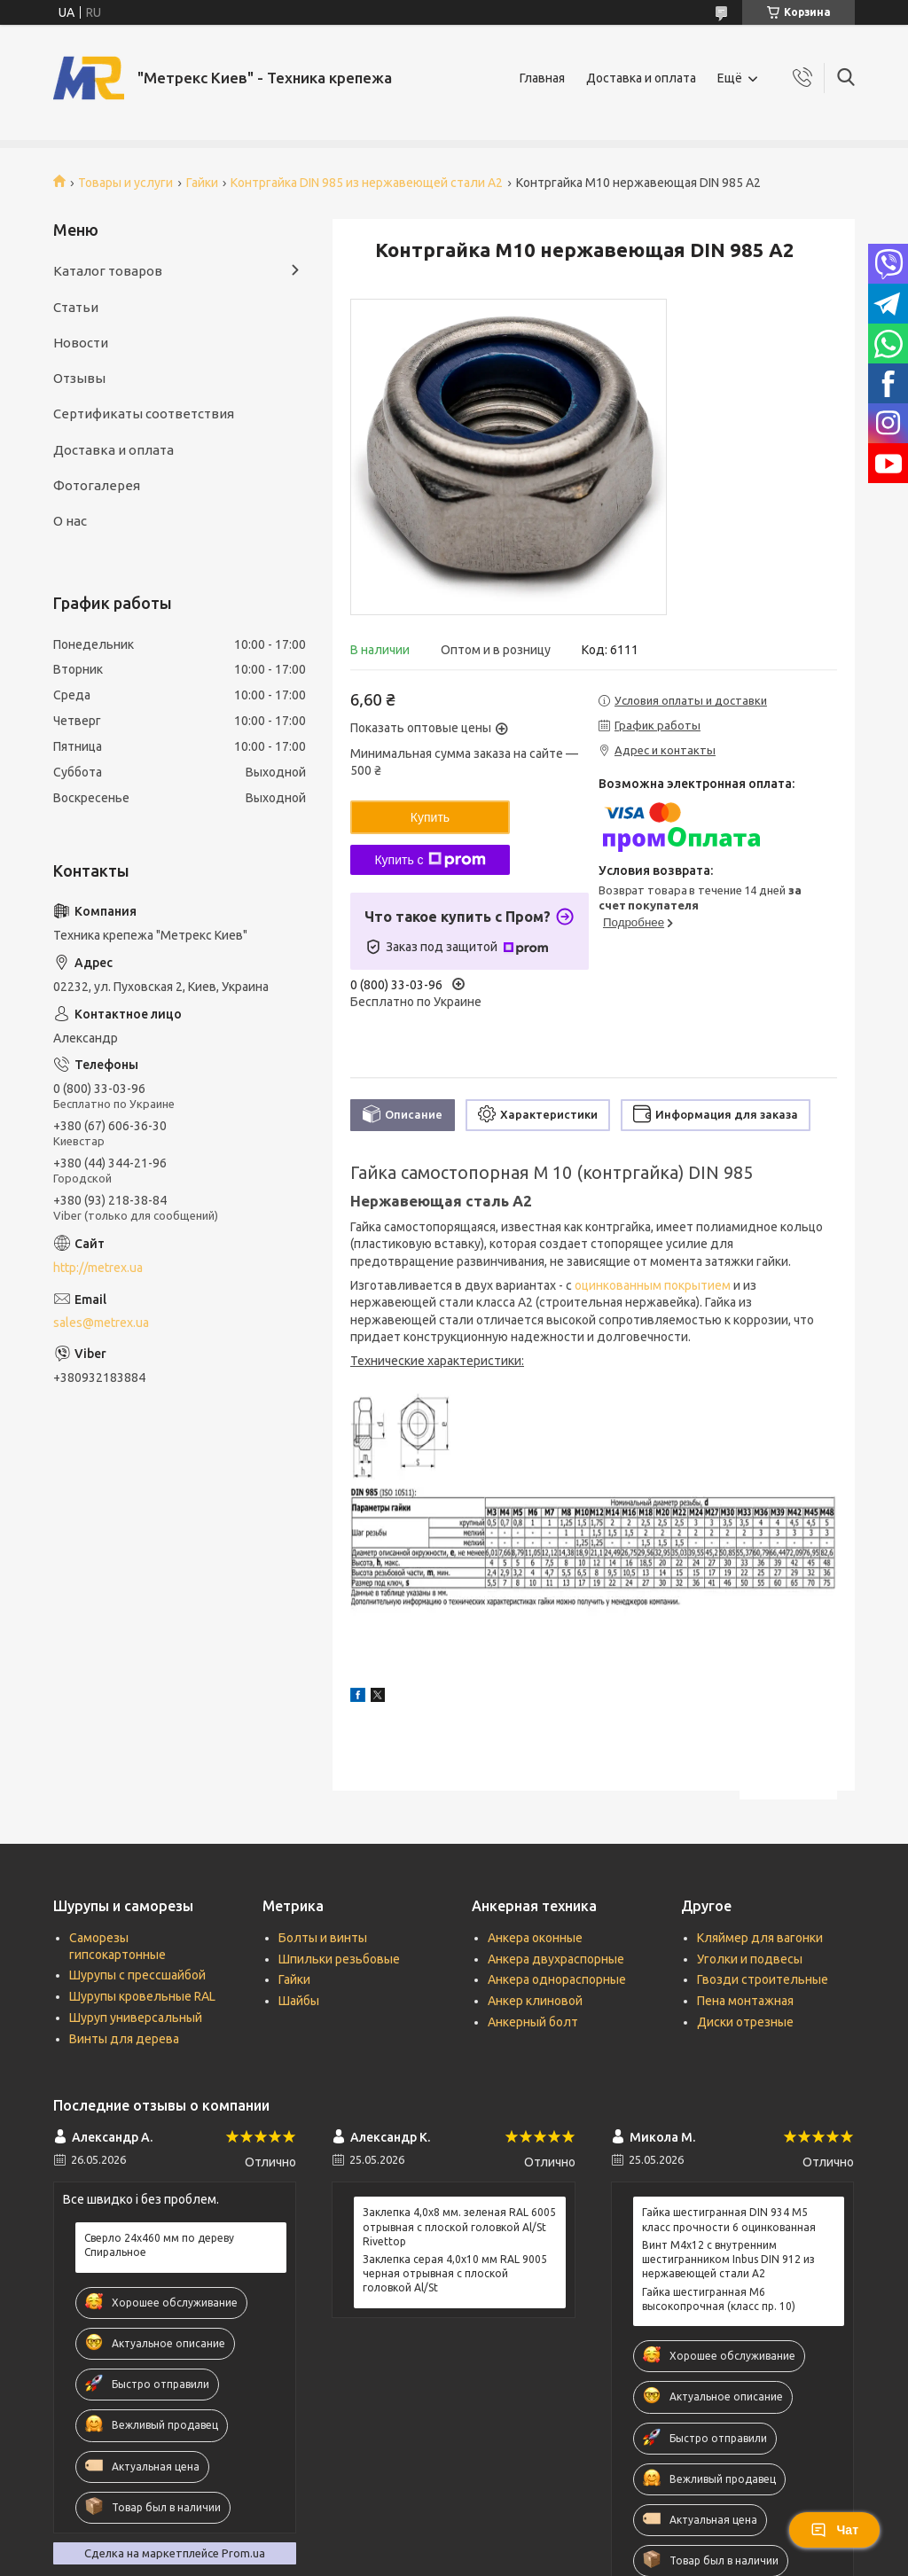 The height and width of the screenshot is (2576, 908). What do you see at coordinates (728, 2259) in the screenshot?
I see `Винт М4х12 c внутренним шестигранником Inbus DIN 912 из нержавеющей стали А2` at bounding box center [728, 2259].